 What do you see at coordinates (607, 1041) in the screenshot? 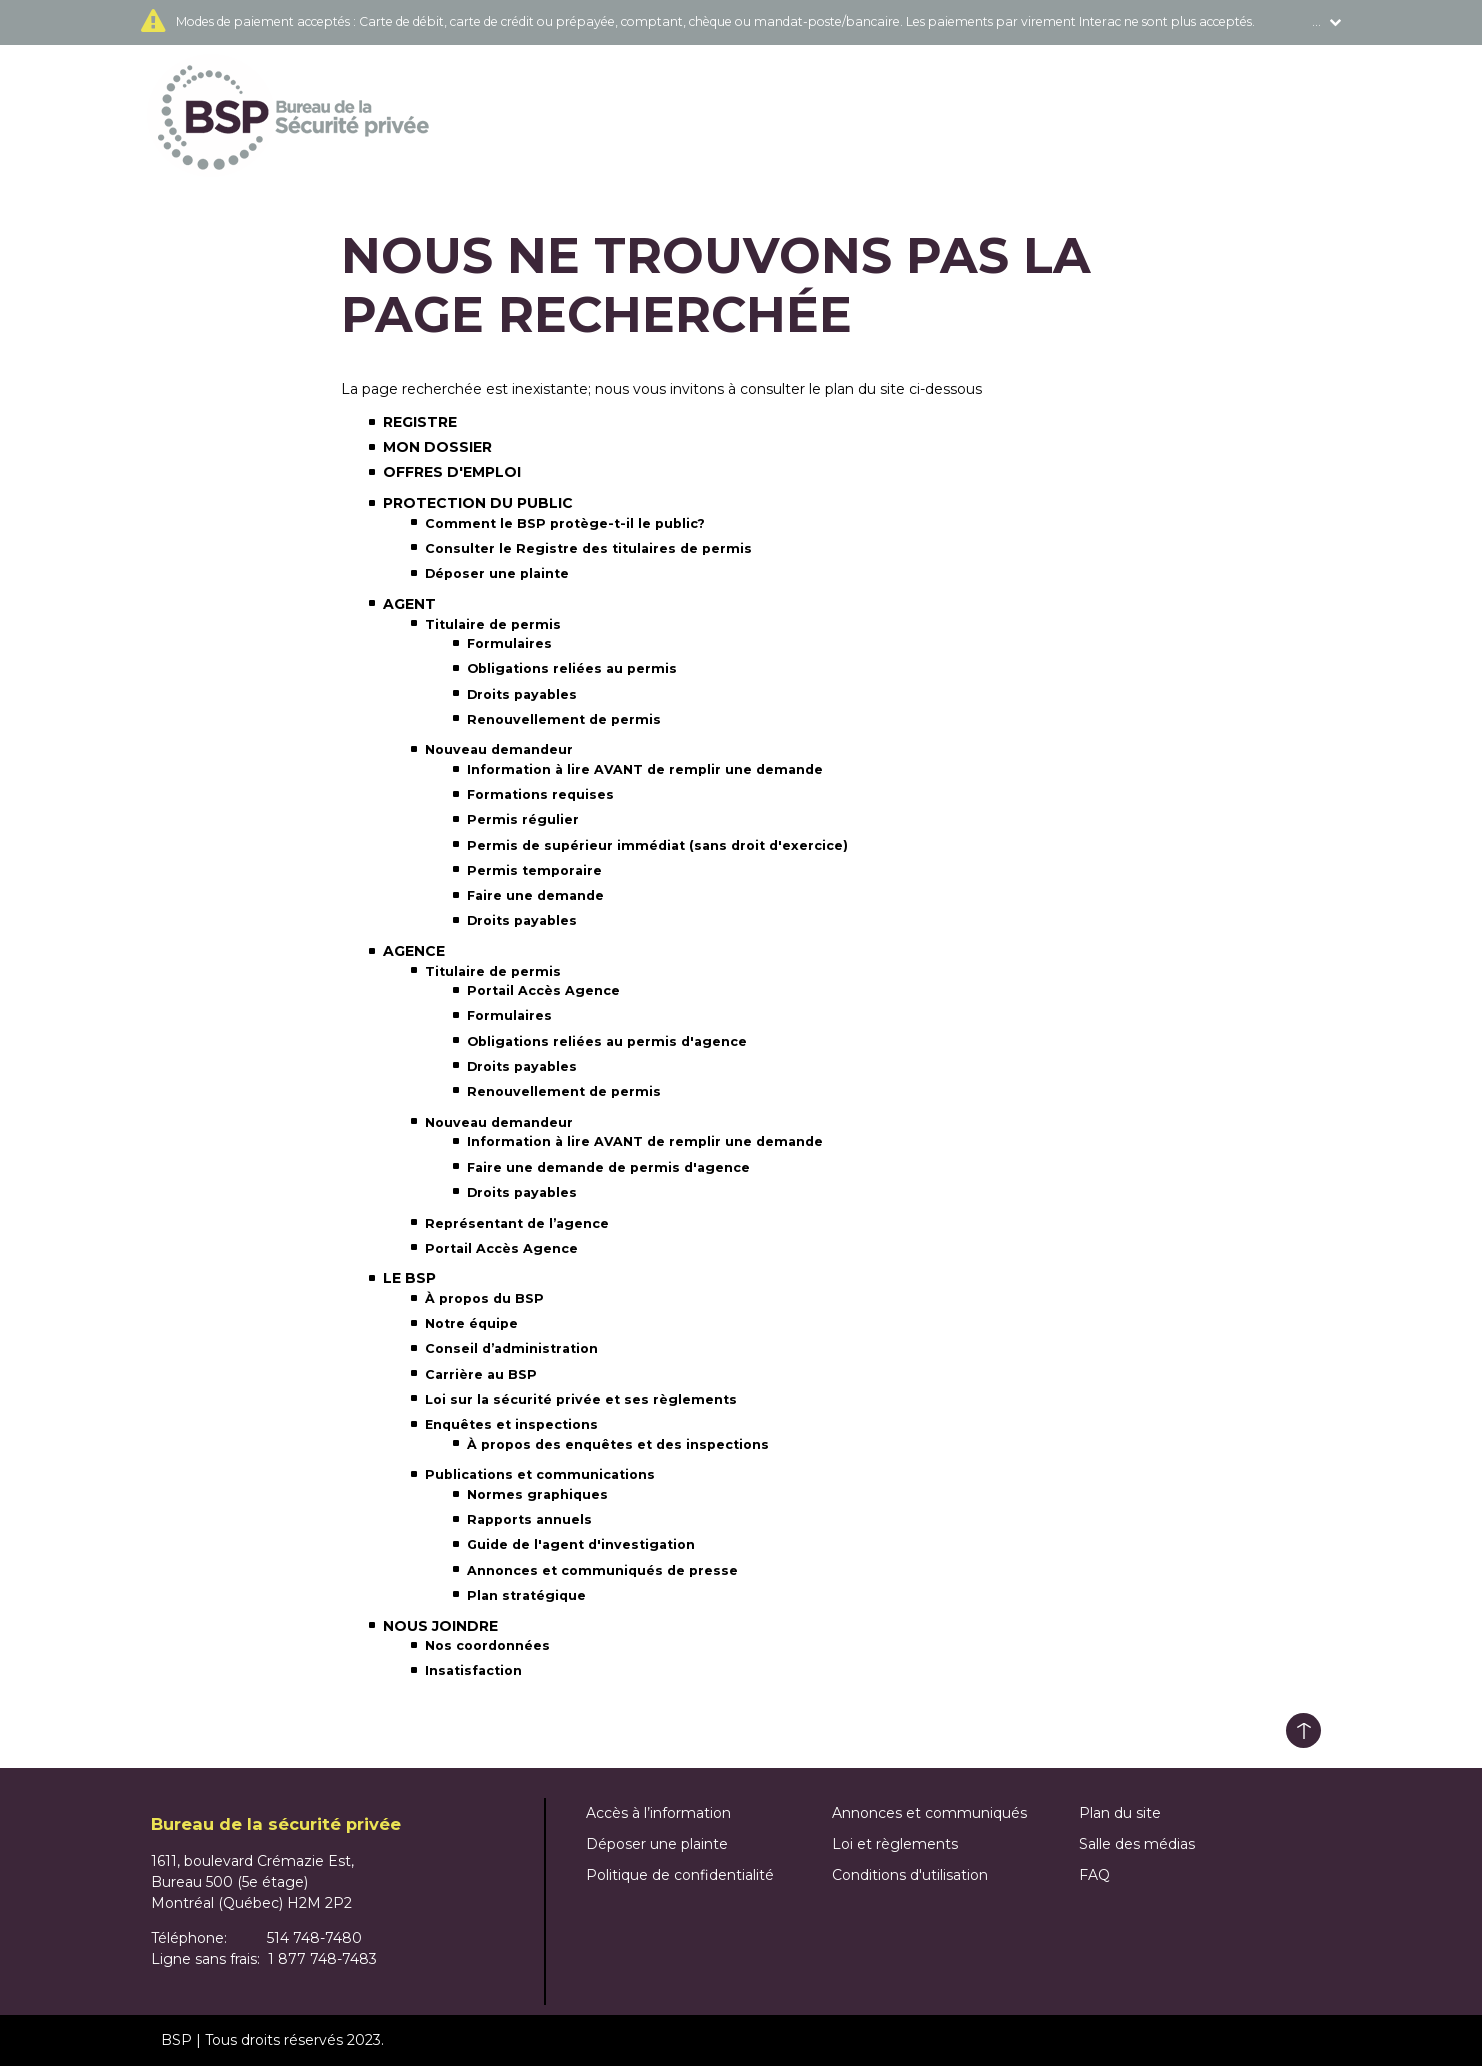
I see `Obligations reliées au permis d'agence` at bounding box center [607, 1041].